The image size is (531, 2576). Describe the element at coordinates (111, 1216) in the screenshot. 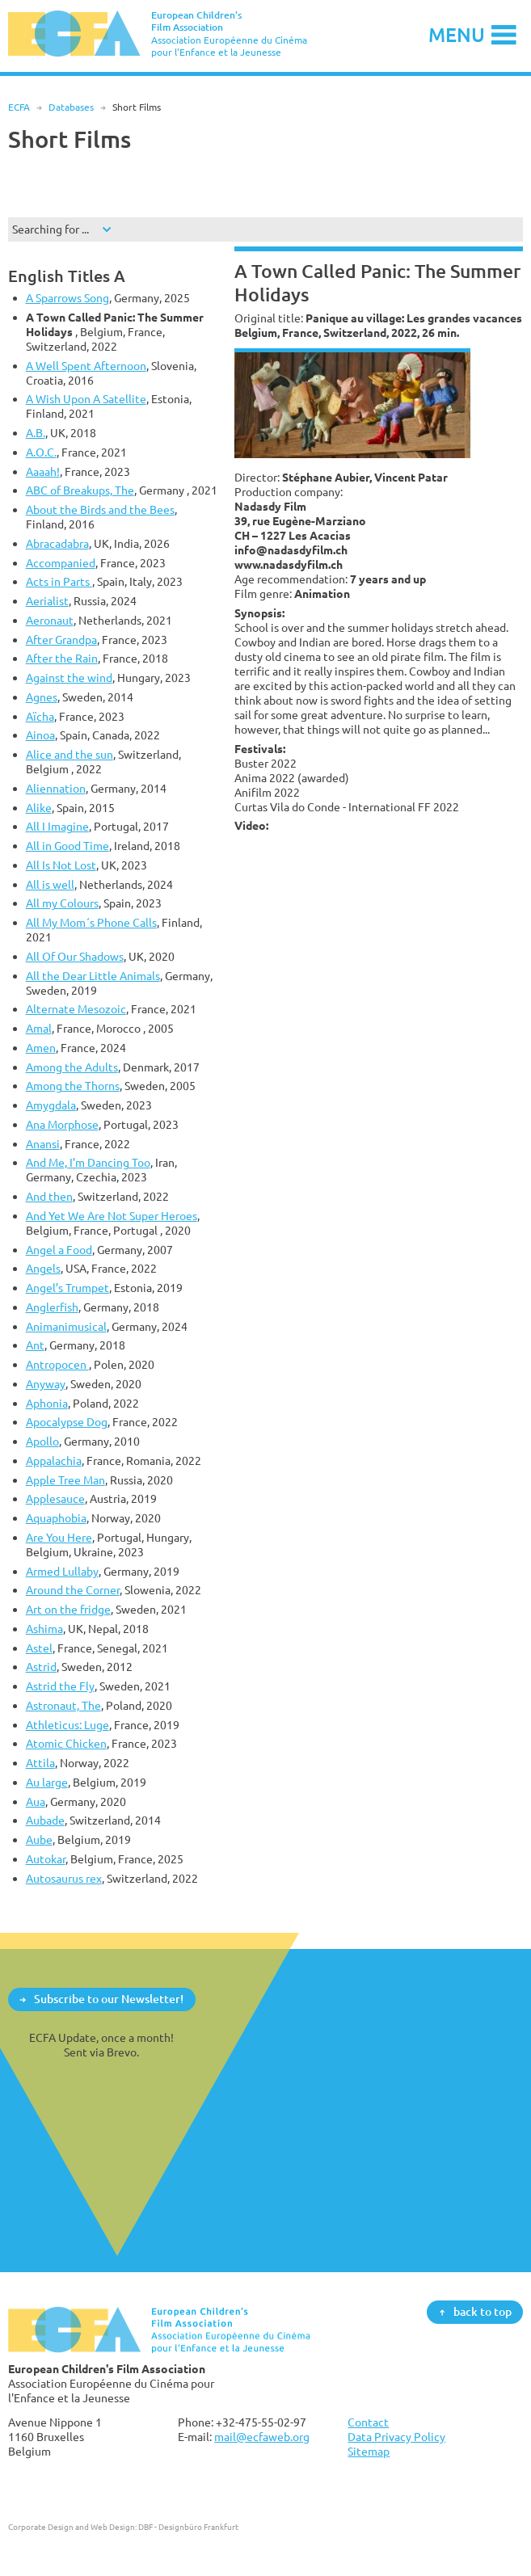

I see `And Yet We Are Not Super Heroes` at that location.